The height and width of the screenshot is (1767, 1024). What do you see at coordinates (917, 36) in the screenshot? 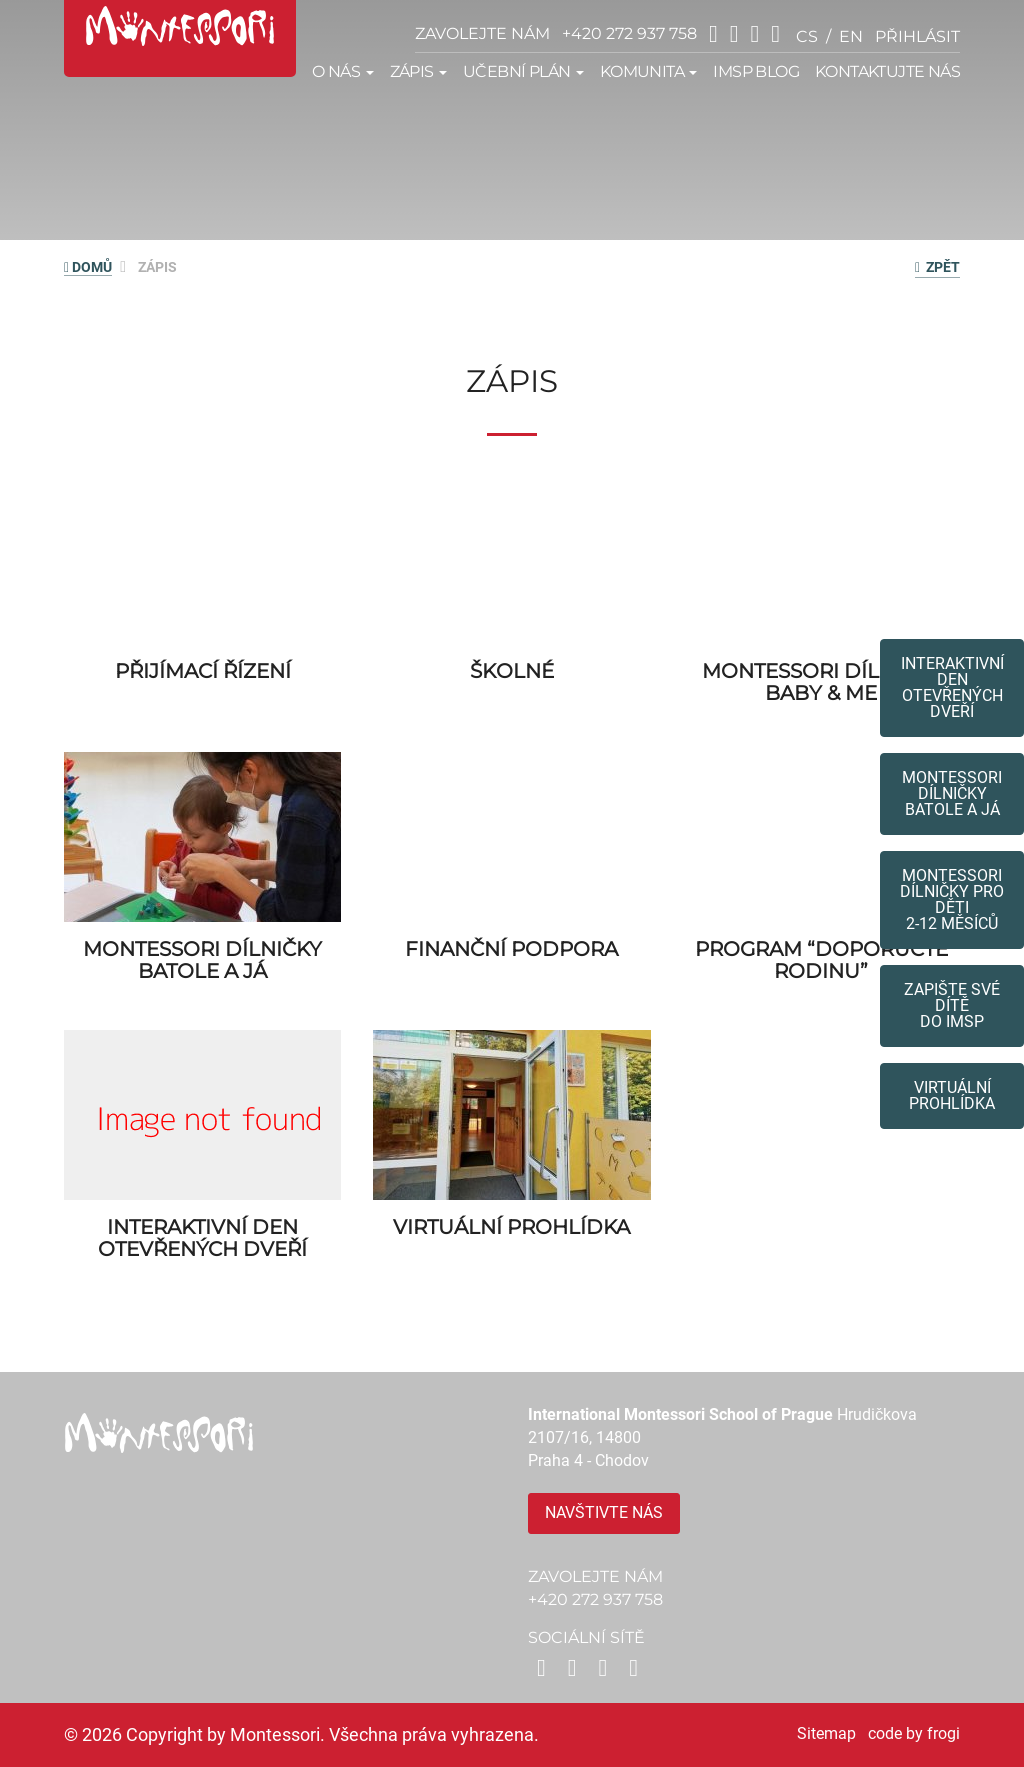
I see `přihlásit` at bounding box center [917, 36].